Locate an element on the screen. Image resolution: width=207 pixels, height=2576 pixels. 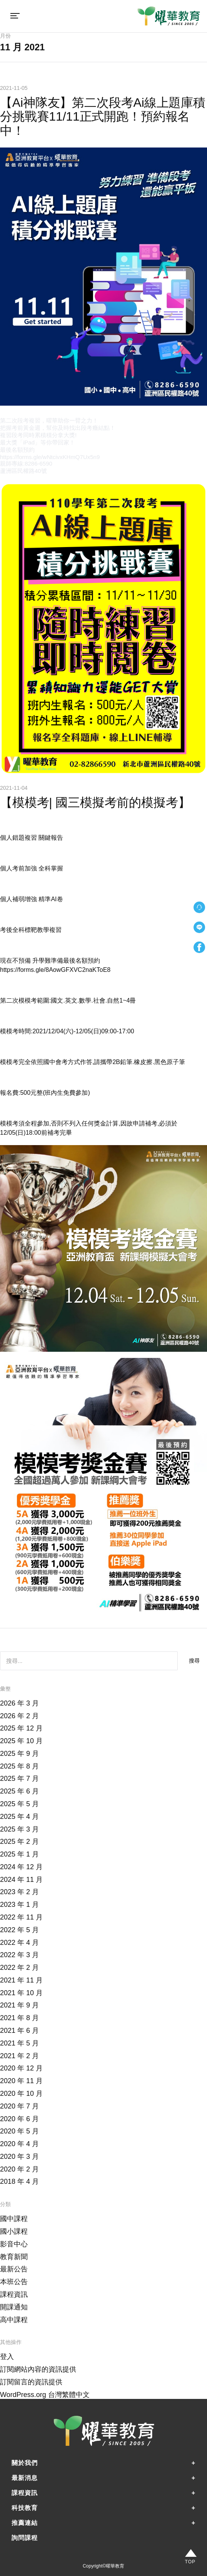
2024 年 12 月 is located at coordinates (21, 1867).